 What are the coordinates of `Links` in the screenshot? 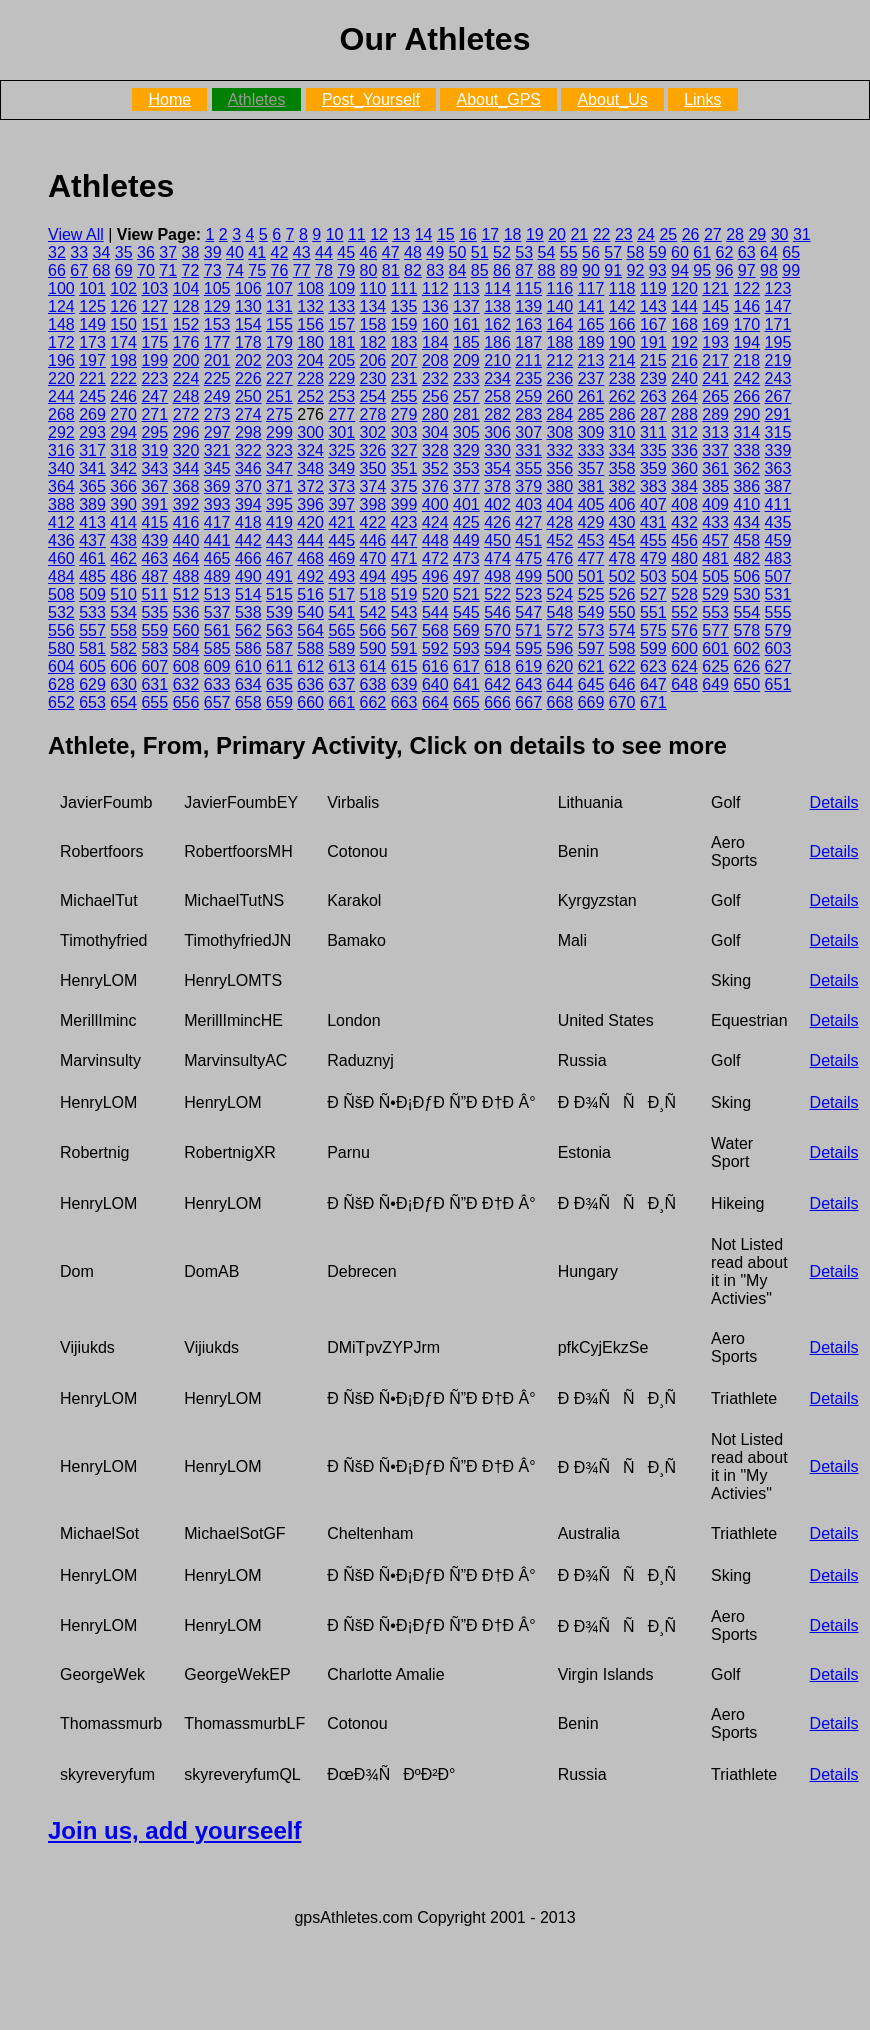 It's located at (702, 99).